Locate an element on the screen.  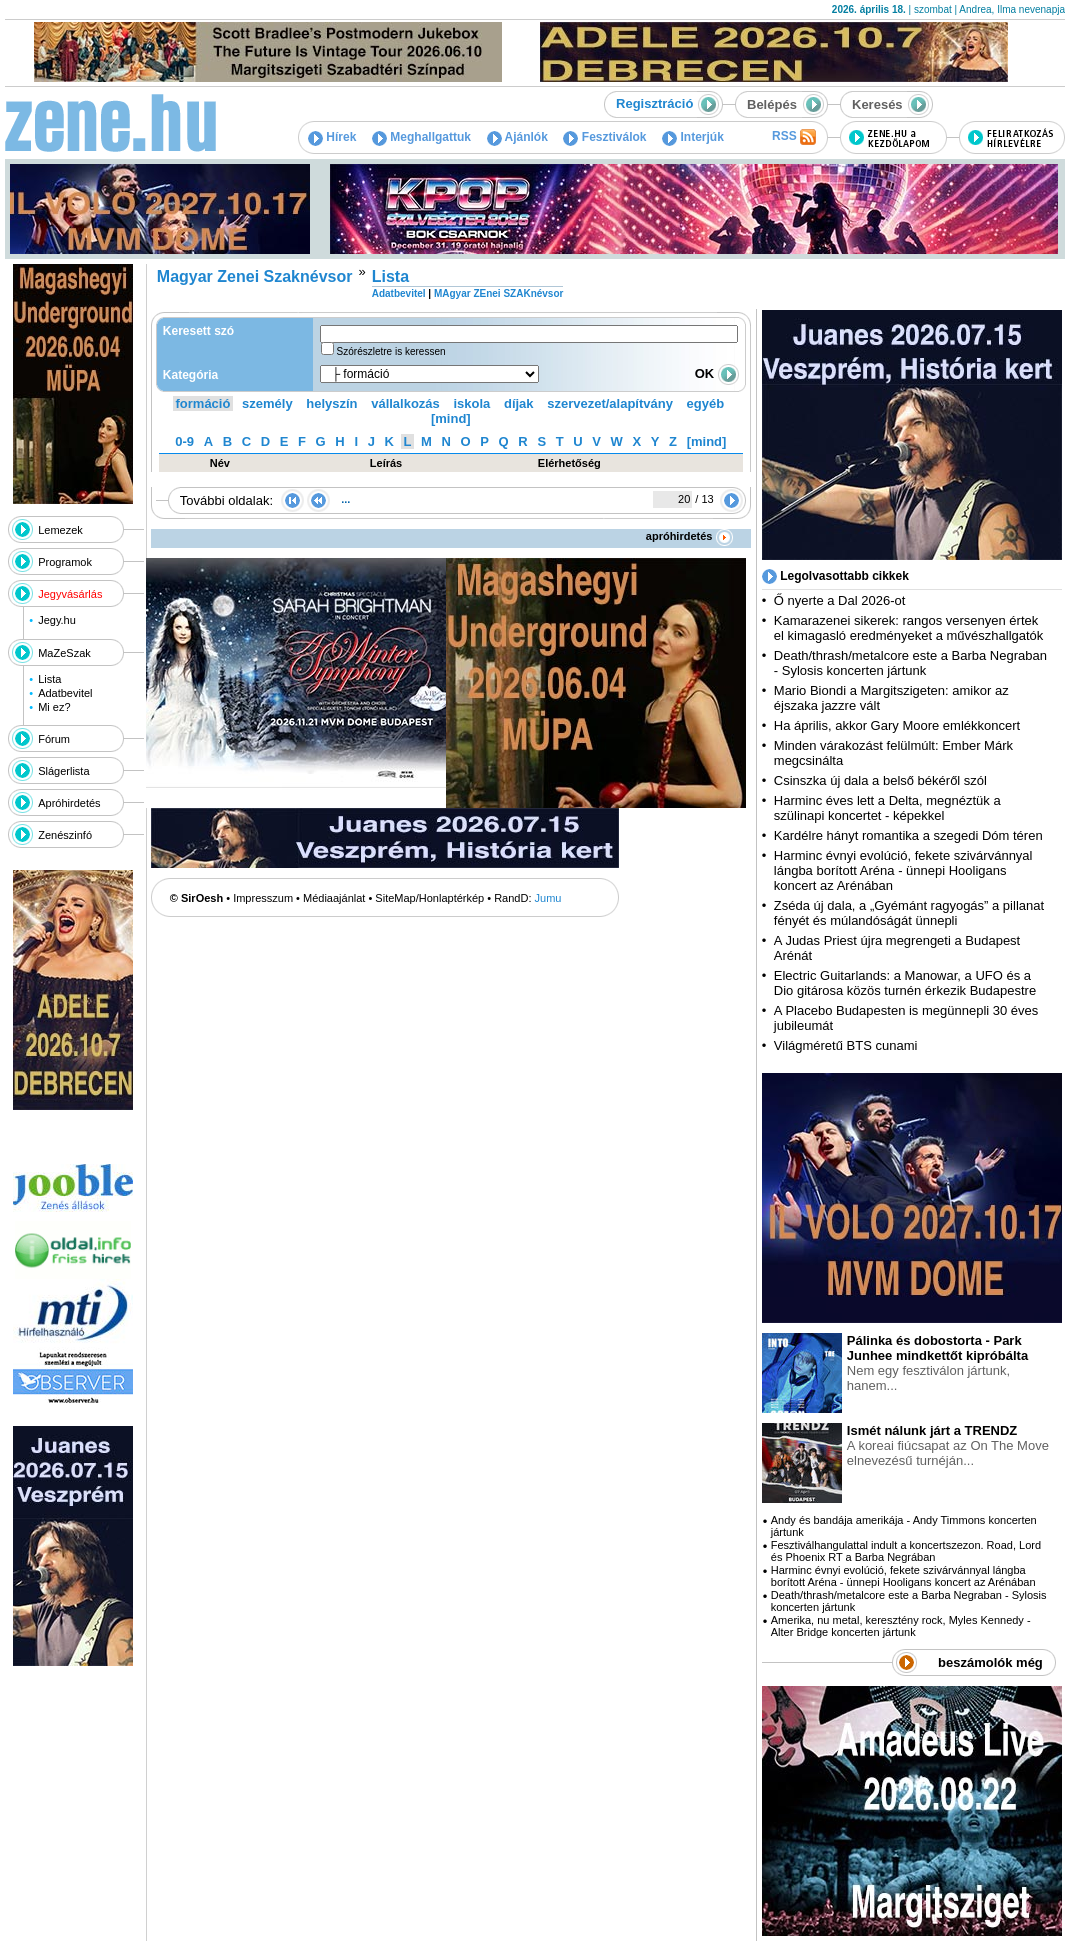
egyéb is located at coordinates (706, 403).